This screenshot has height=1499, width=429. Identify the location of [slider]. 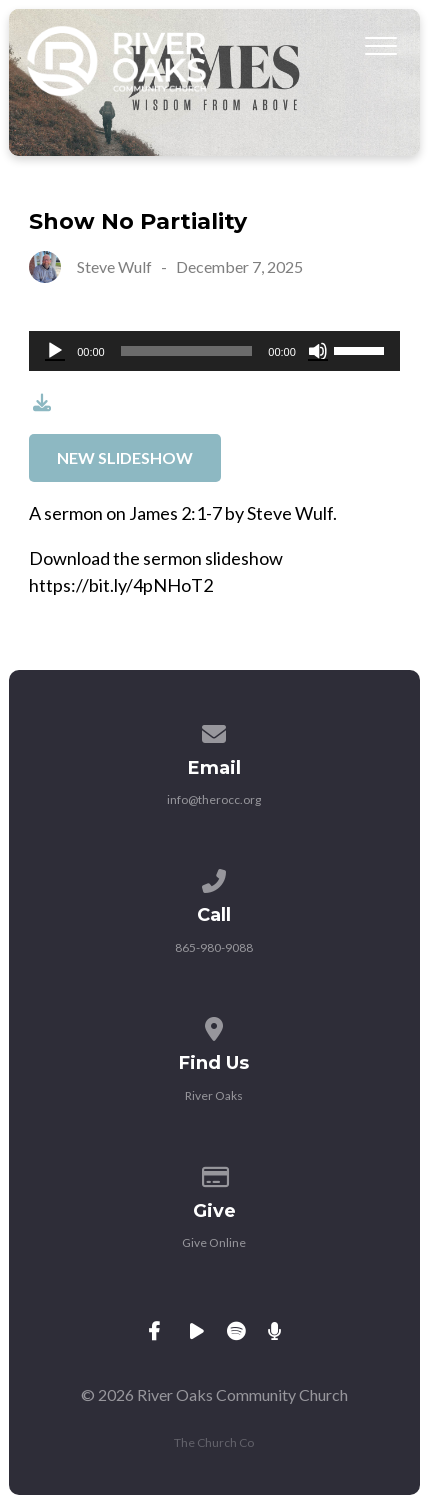
(187, 351).